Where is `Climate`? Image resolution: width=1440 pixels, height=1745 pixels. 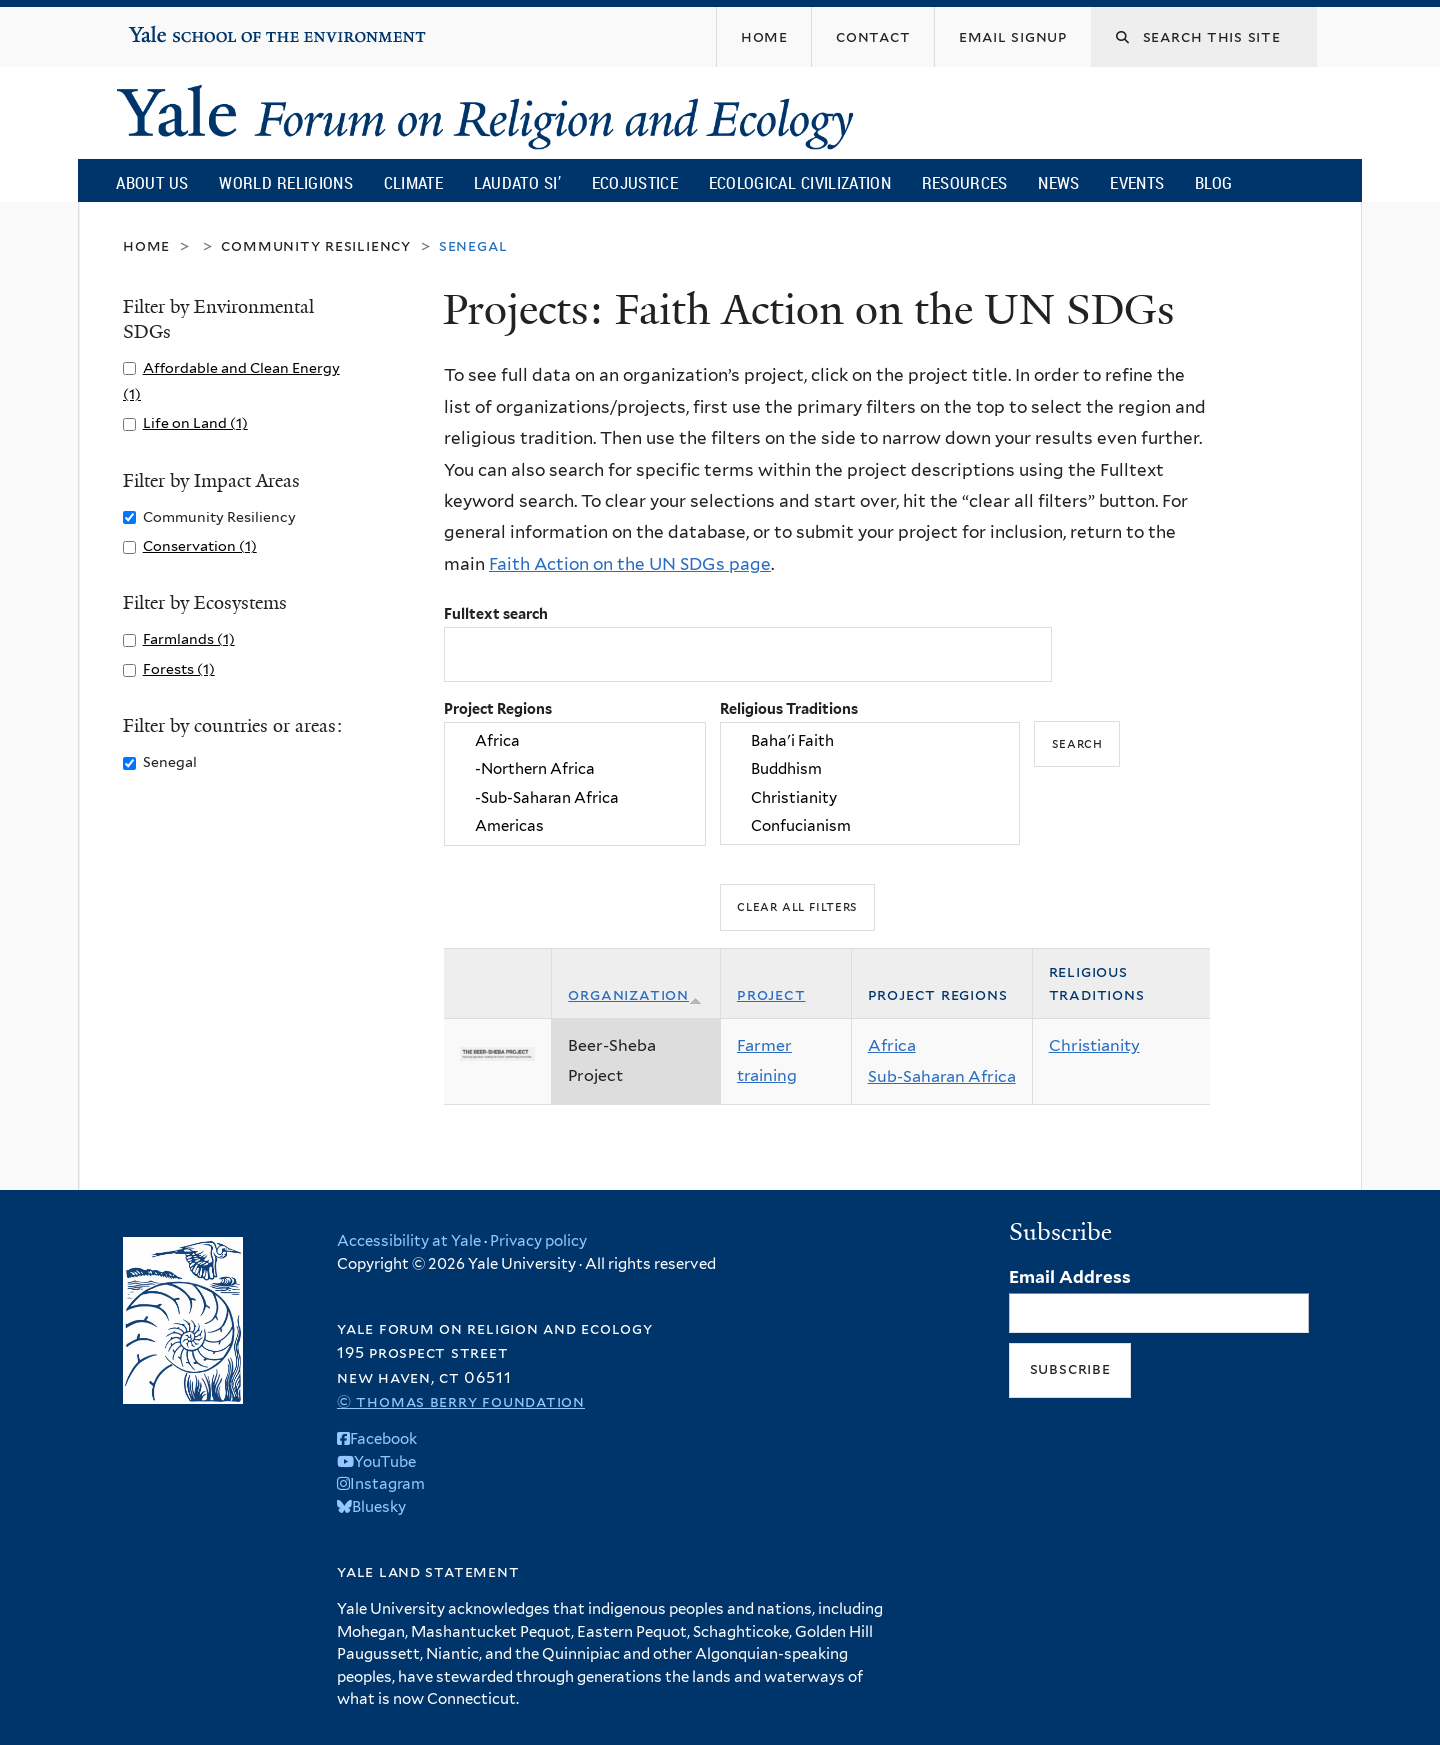
Climate is located at coordinates (413, 182).